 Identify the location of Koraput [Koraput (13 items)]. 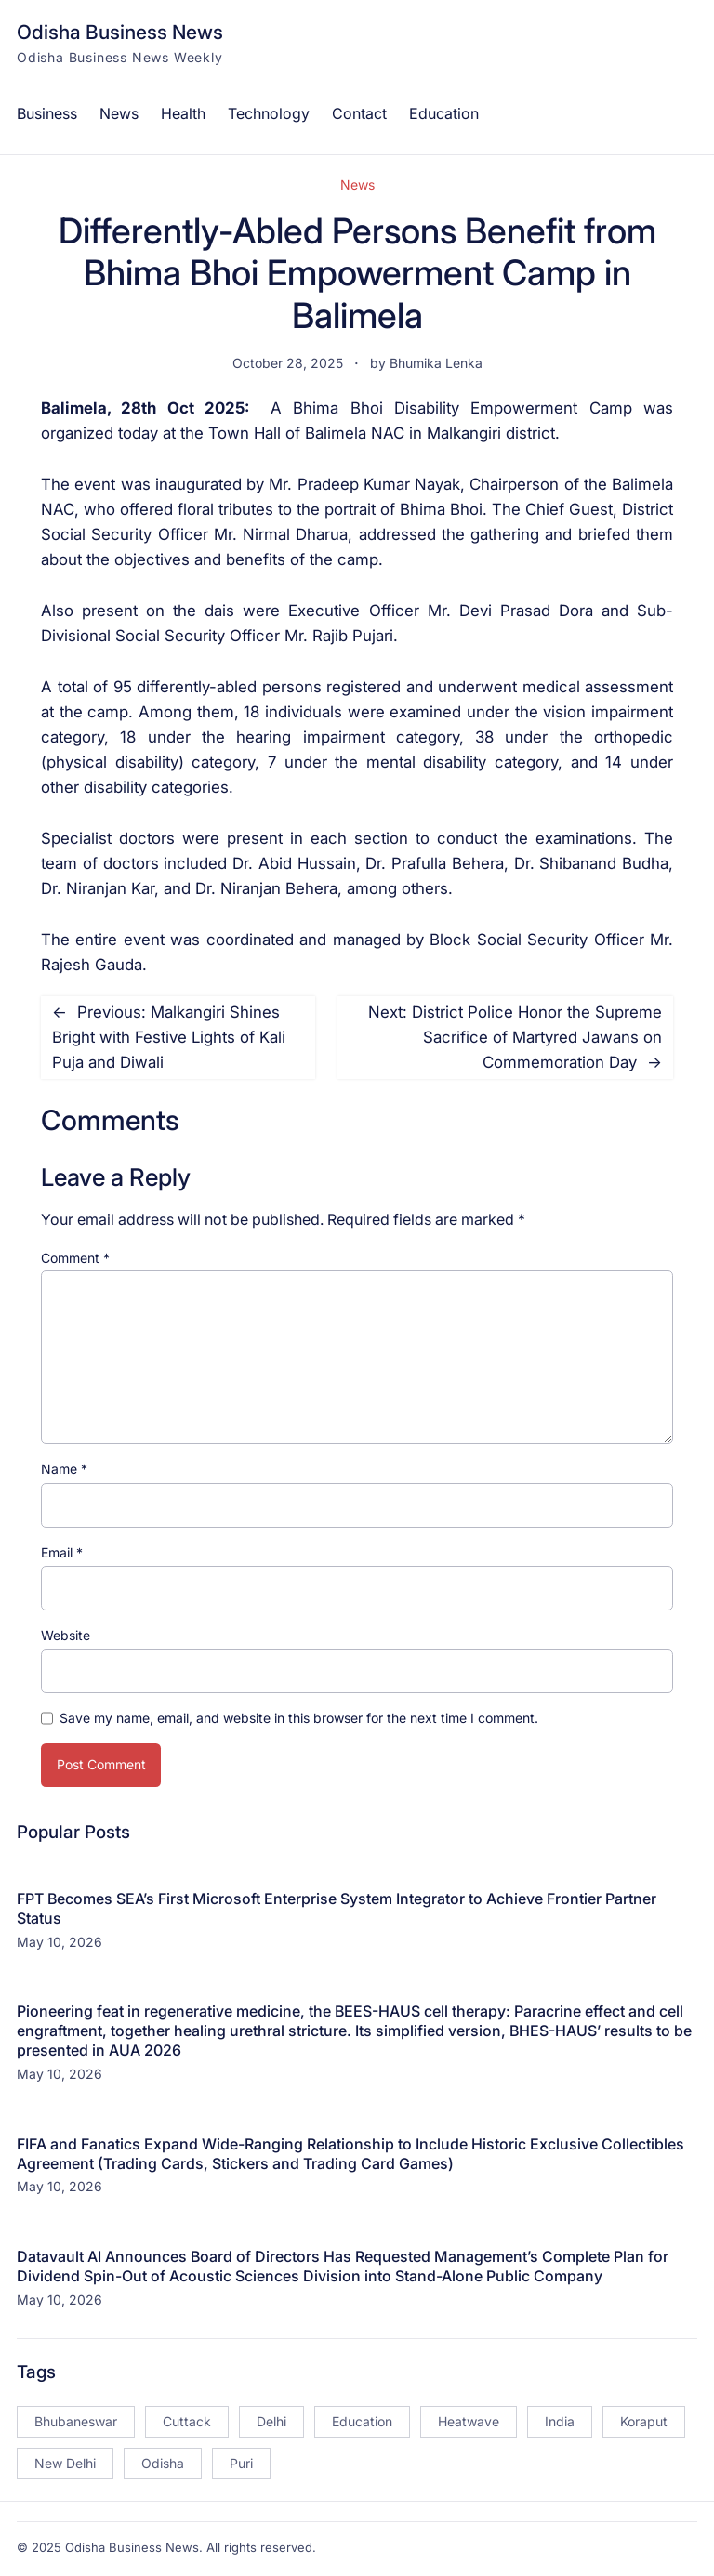
(644, 2421).